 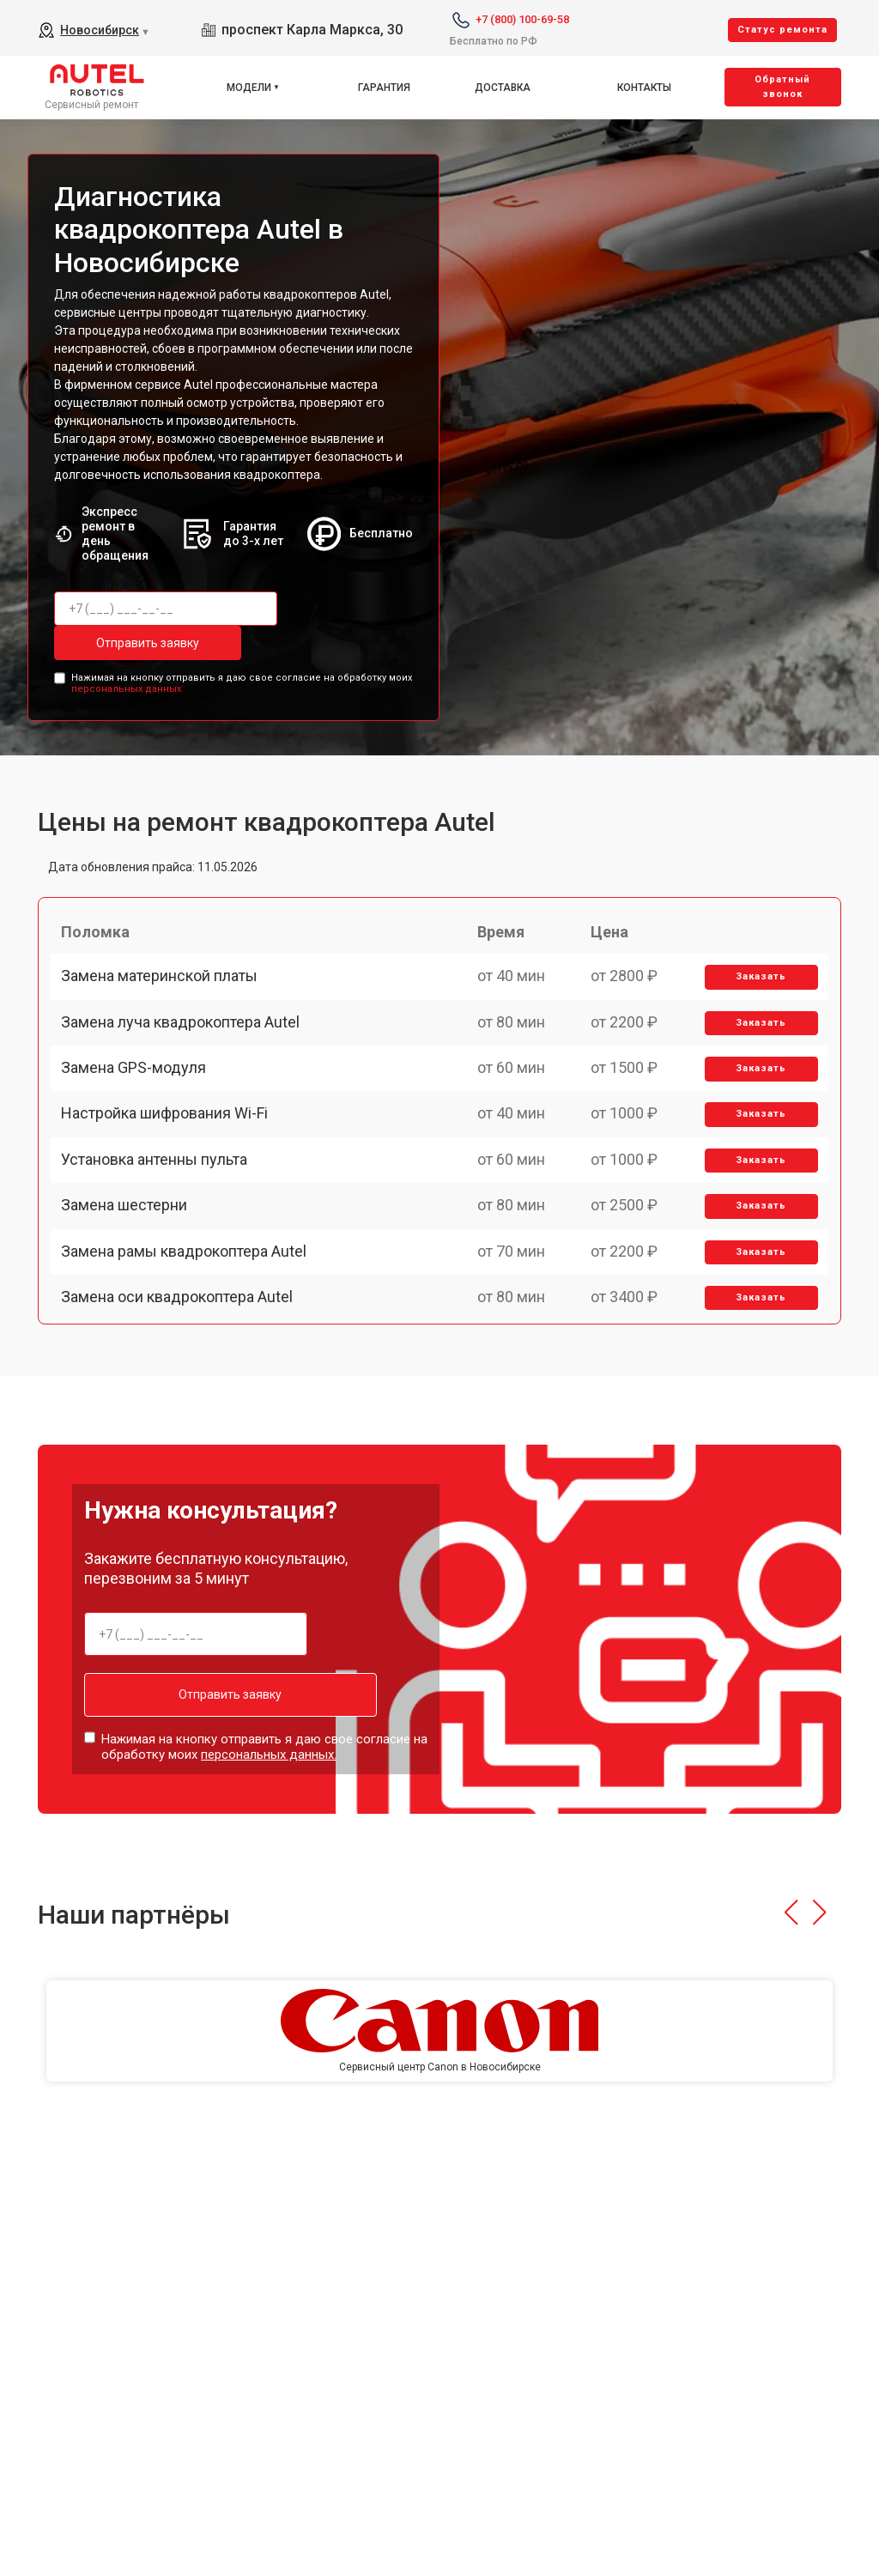 What do you see at coordinates (644, 88) in the screenshot?
I see `Контакты` at bounding box center [644, 88].